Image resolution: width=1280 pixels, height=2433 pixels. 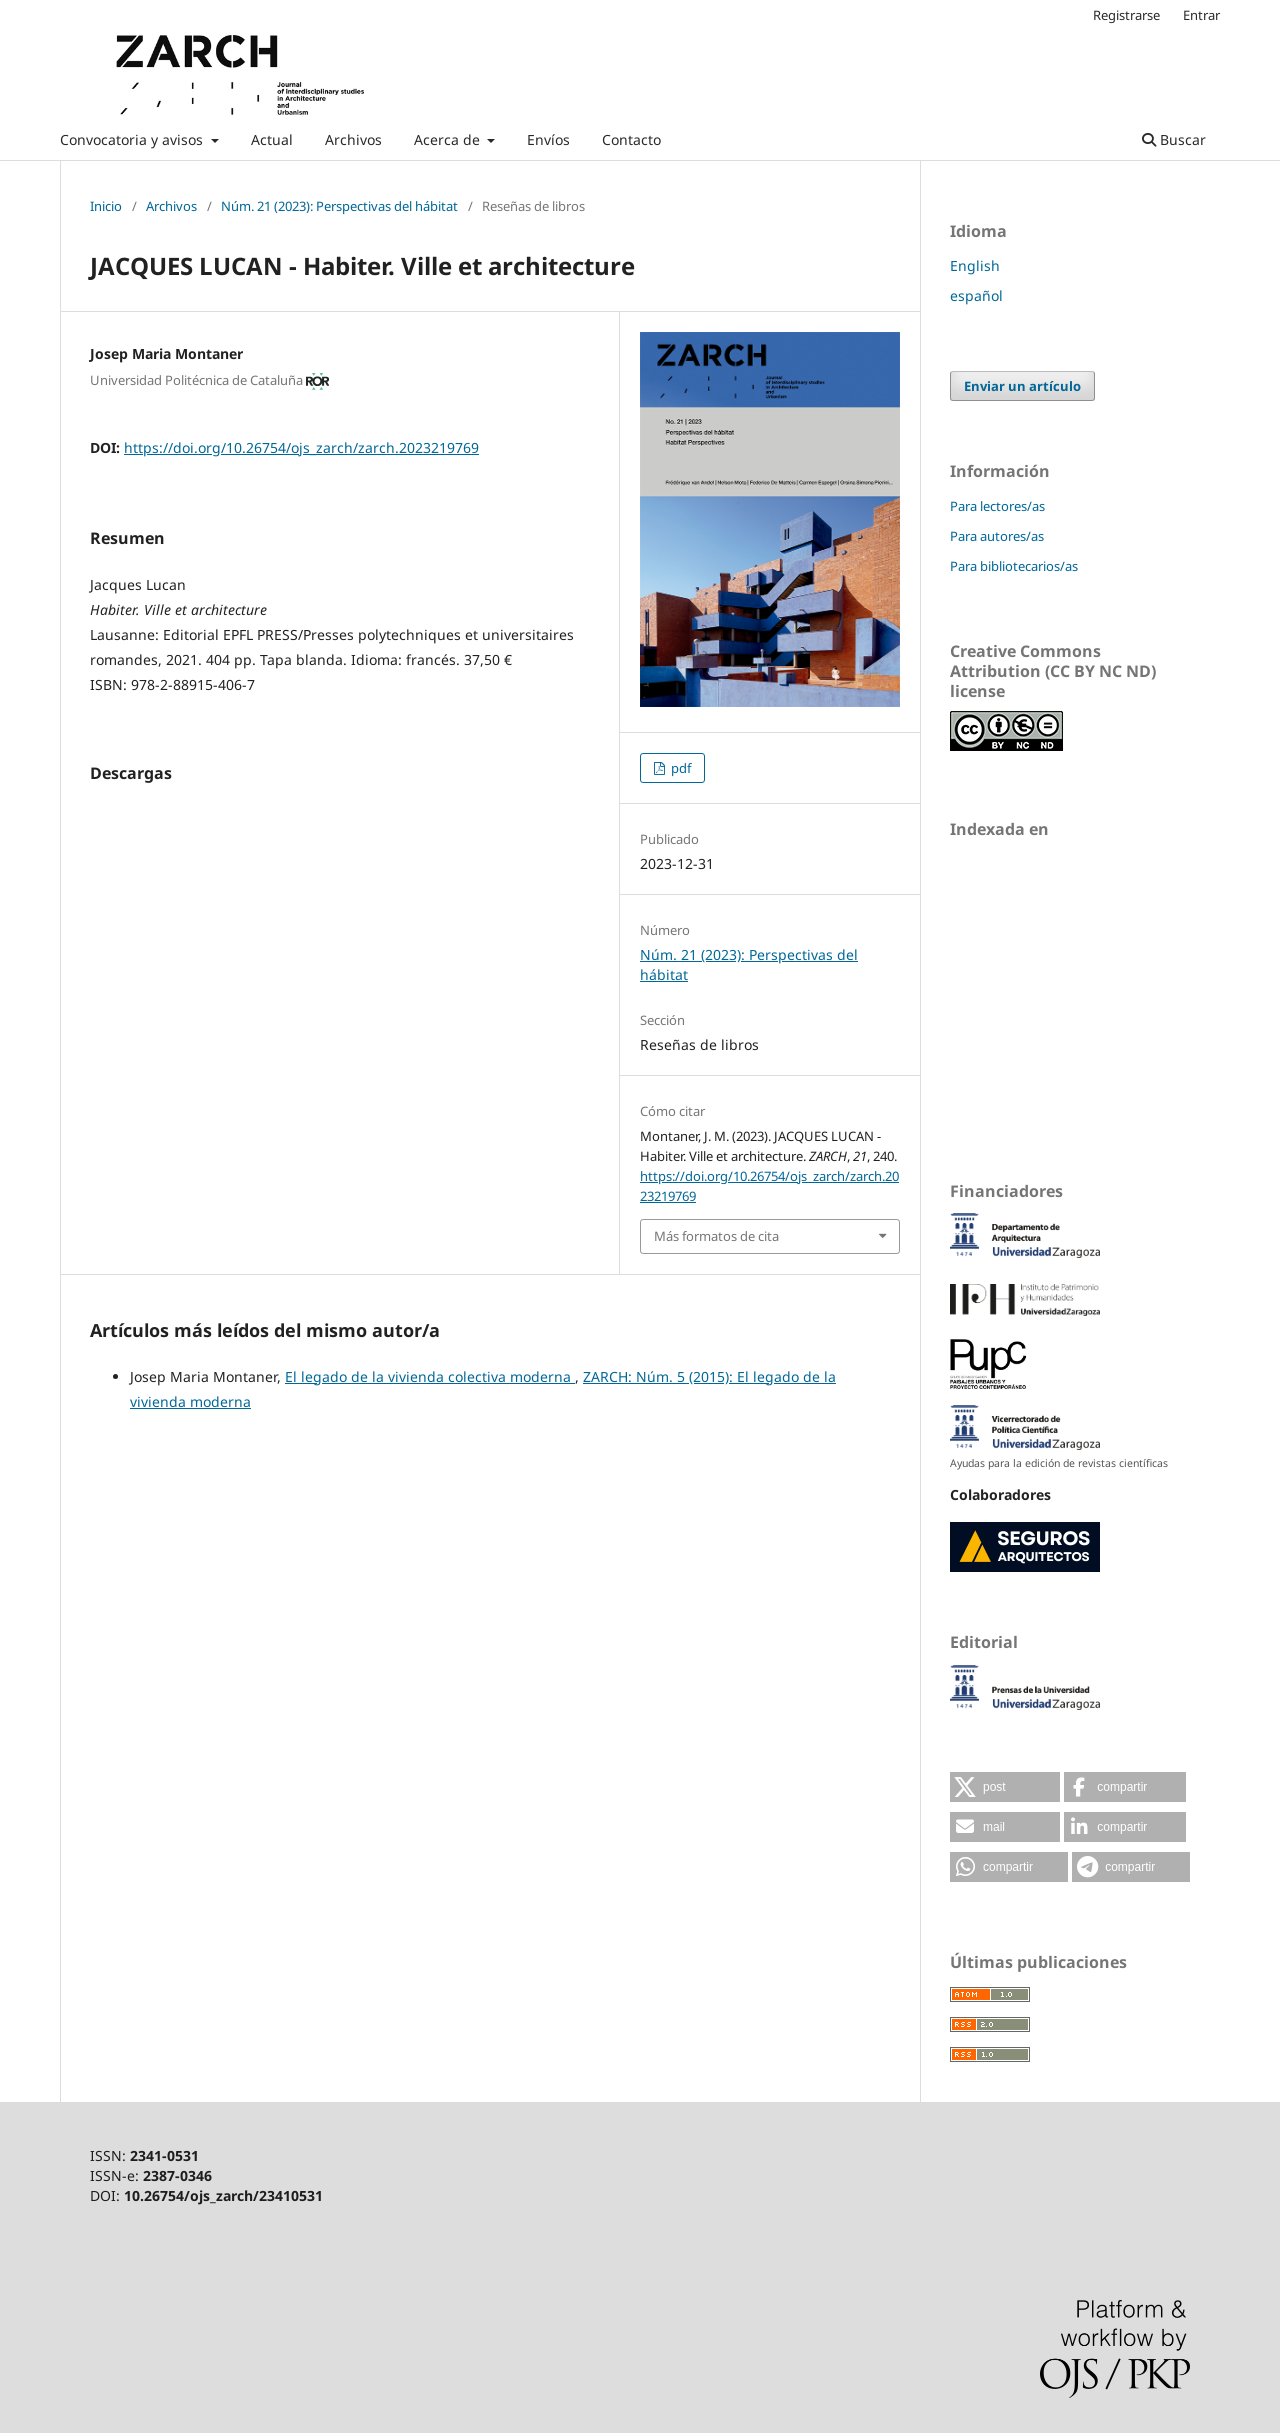 What do you see at coordinates (716, 1236) in the screenshot?
I see `Más formatos de cita` at bounding box center [716, 1236].